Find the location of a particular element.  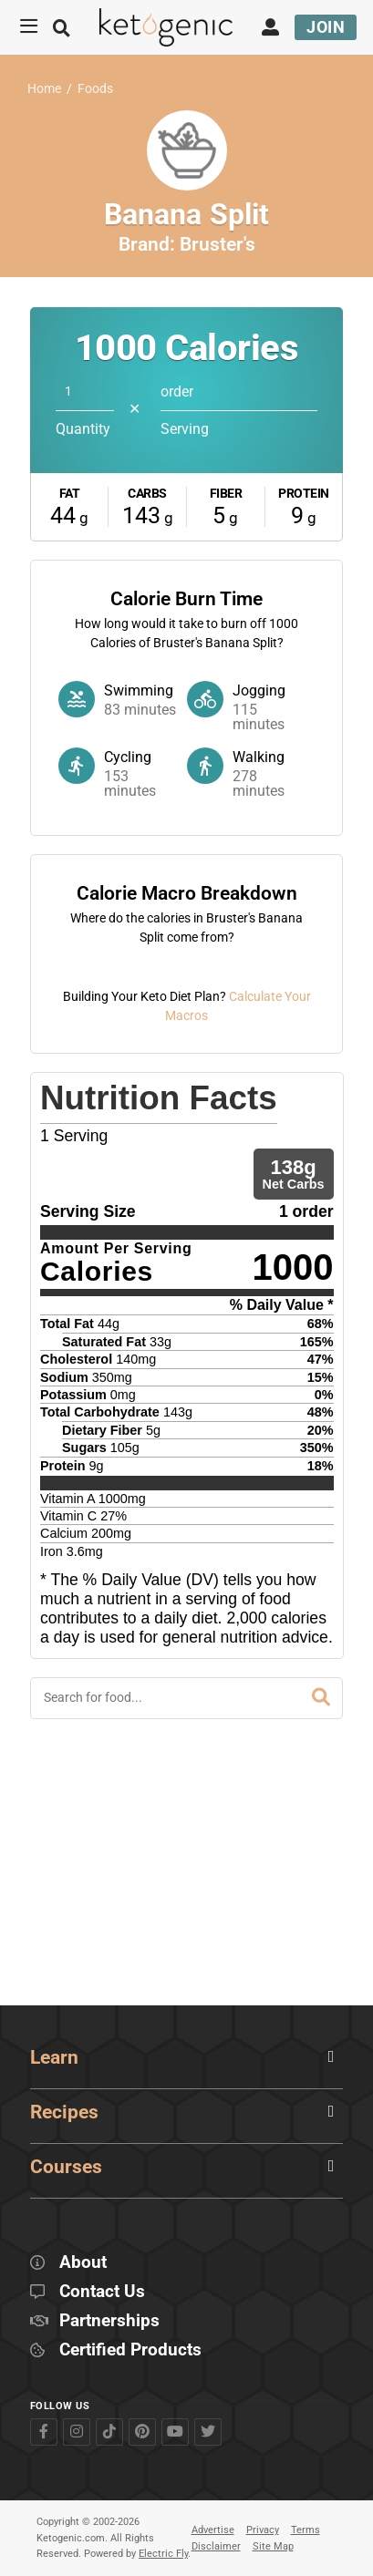

Electric Fly is located at coordinates (163, 2554).